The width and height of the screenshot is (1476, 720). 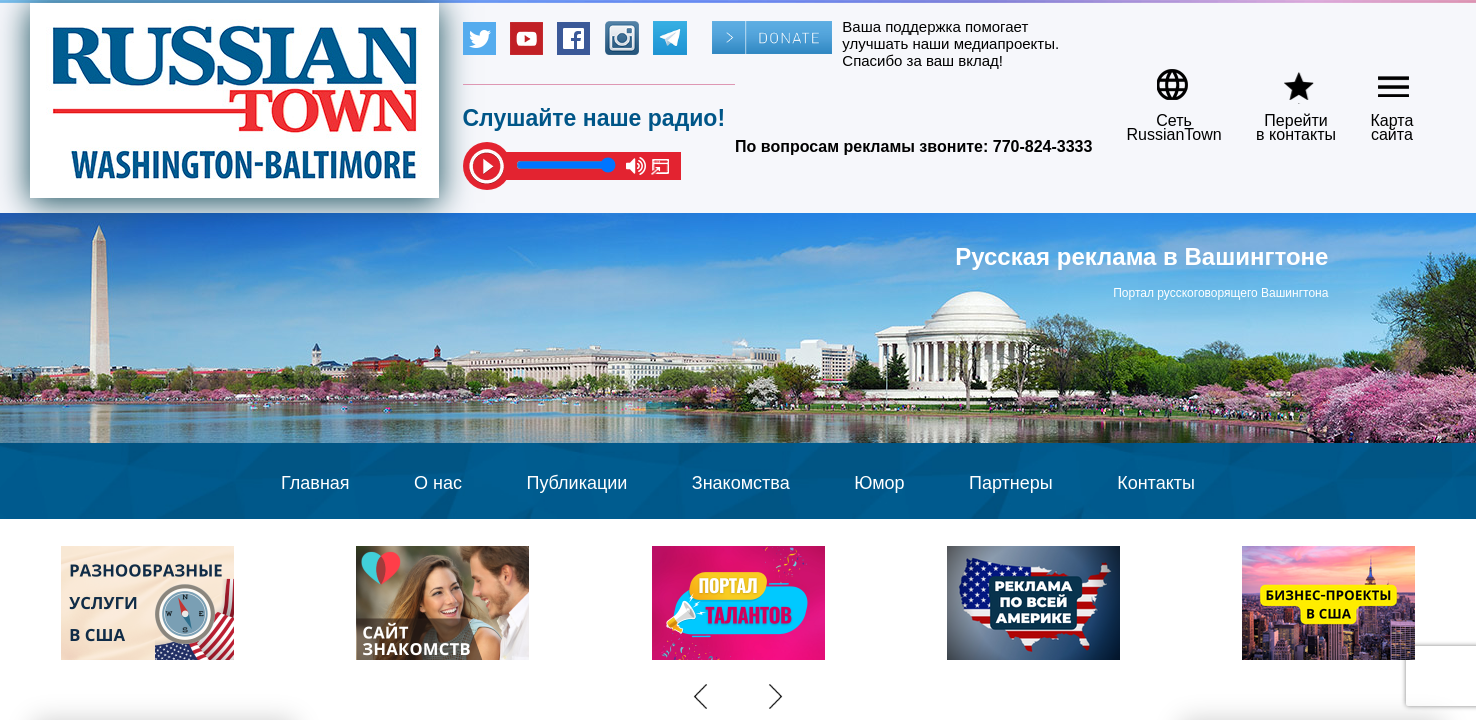 I want to click on Партнеры, so click(x=1011, y=483).